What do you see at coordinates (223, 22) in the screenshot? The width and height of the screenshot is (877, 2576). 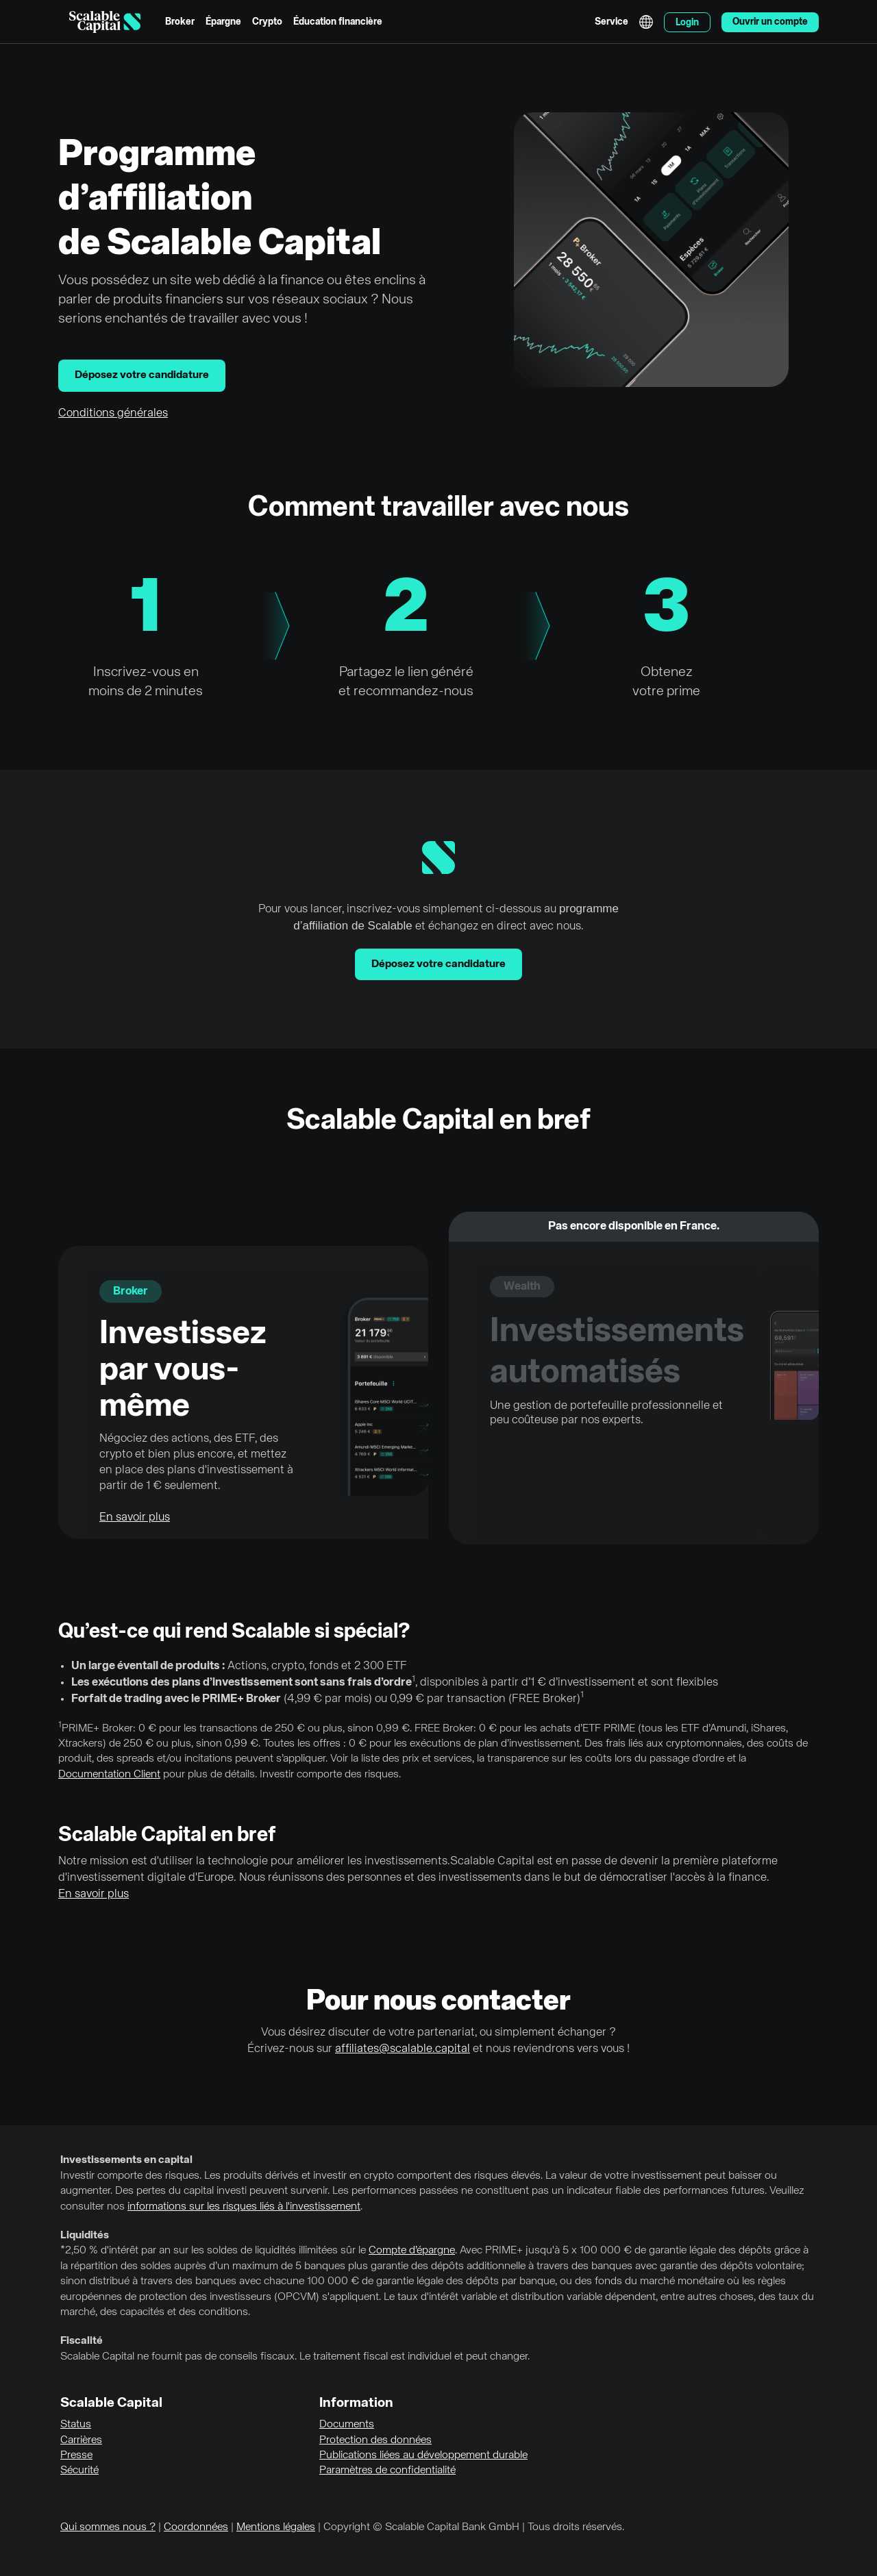 I see `Épargne [menuitem]` at bounding box center [223, 22].